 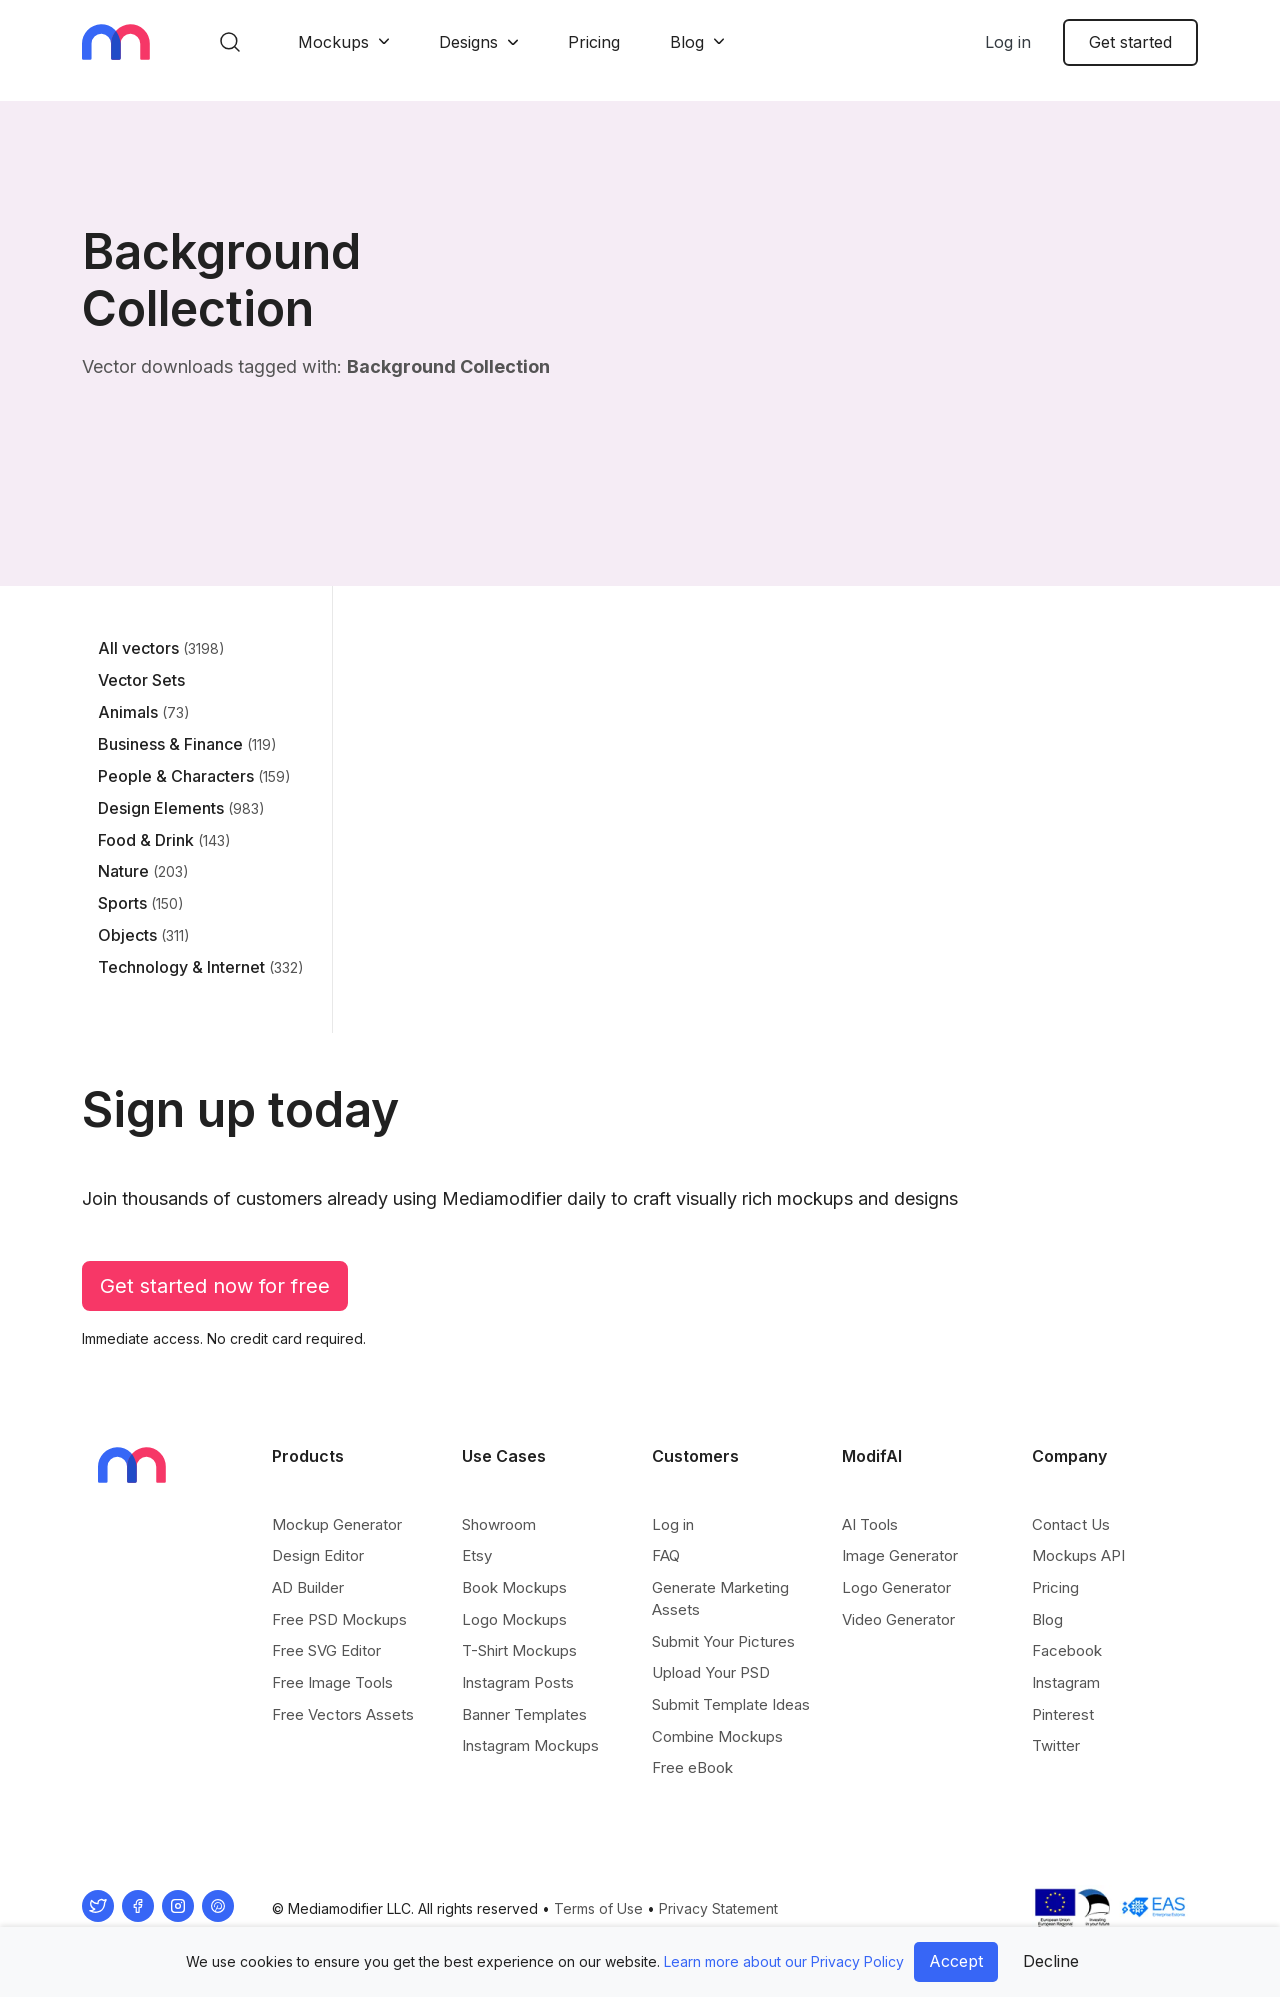 What do you see at coordinates (337, 1524) in the screenshot?
I see `Mockup Generator` at bounding box center [337, 1524].